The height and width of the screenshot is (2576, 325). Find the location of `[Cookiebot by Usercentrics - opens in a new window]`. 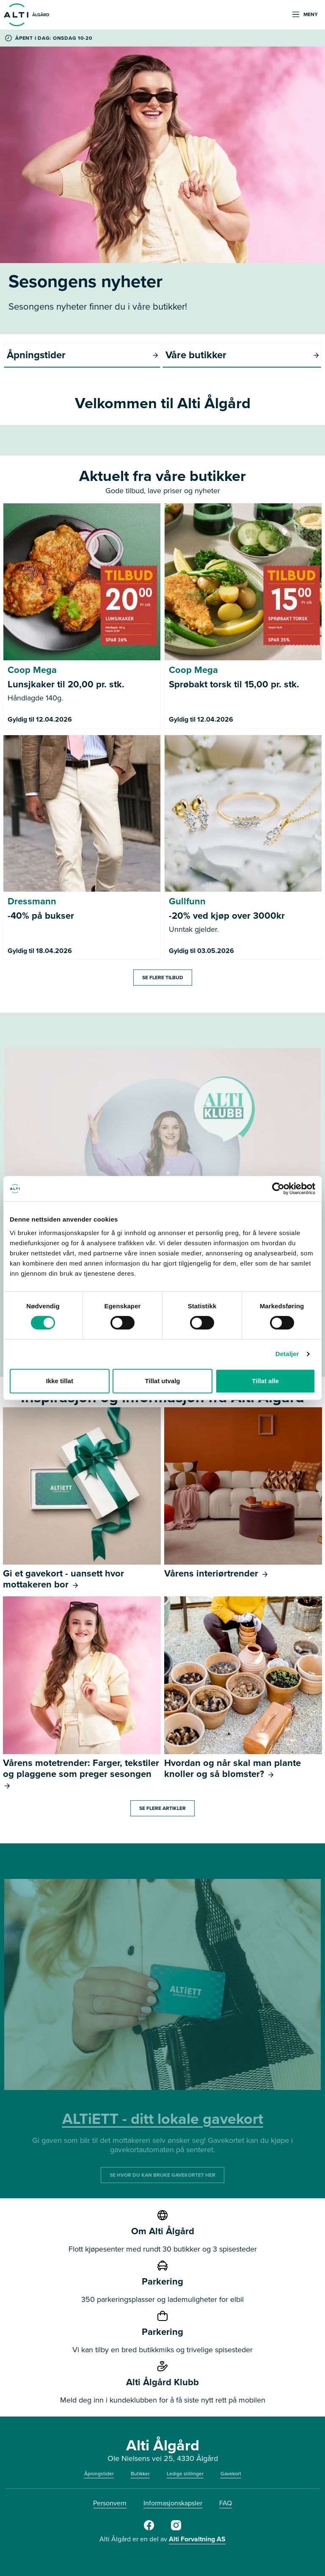

[Cookiebot by Usercentrics - opens in a new window] is located at coordinates (278, 1188).